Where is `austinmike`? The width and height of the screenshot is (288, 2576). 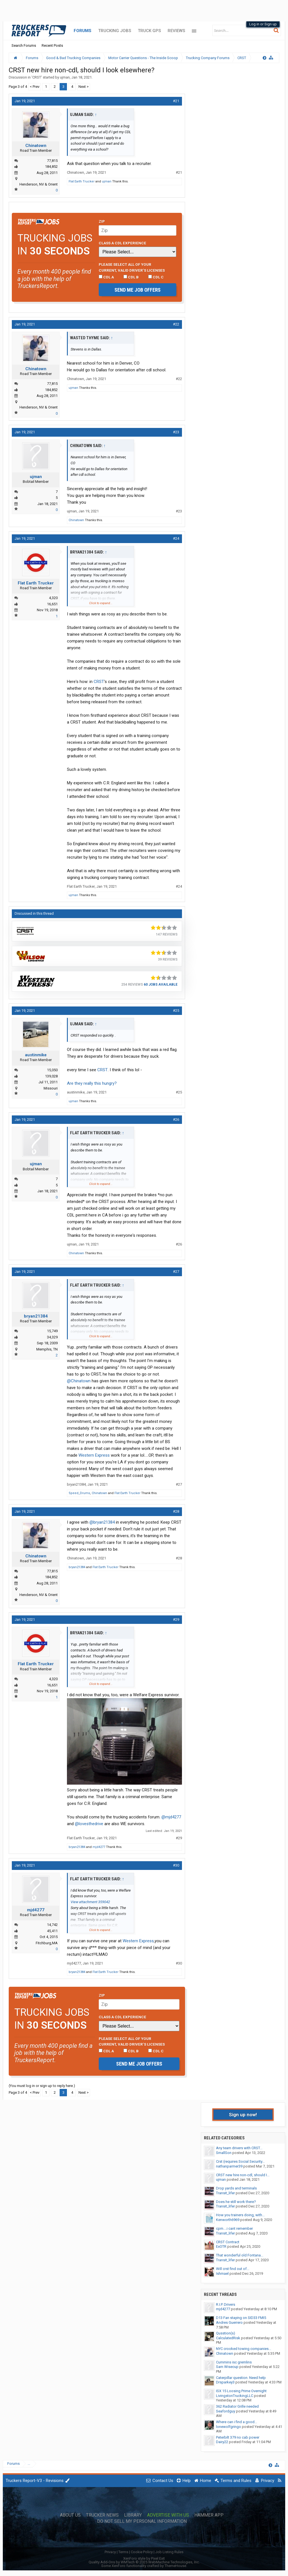 austinmike is located at coordinates (36, 1054).